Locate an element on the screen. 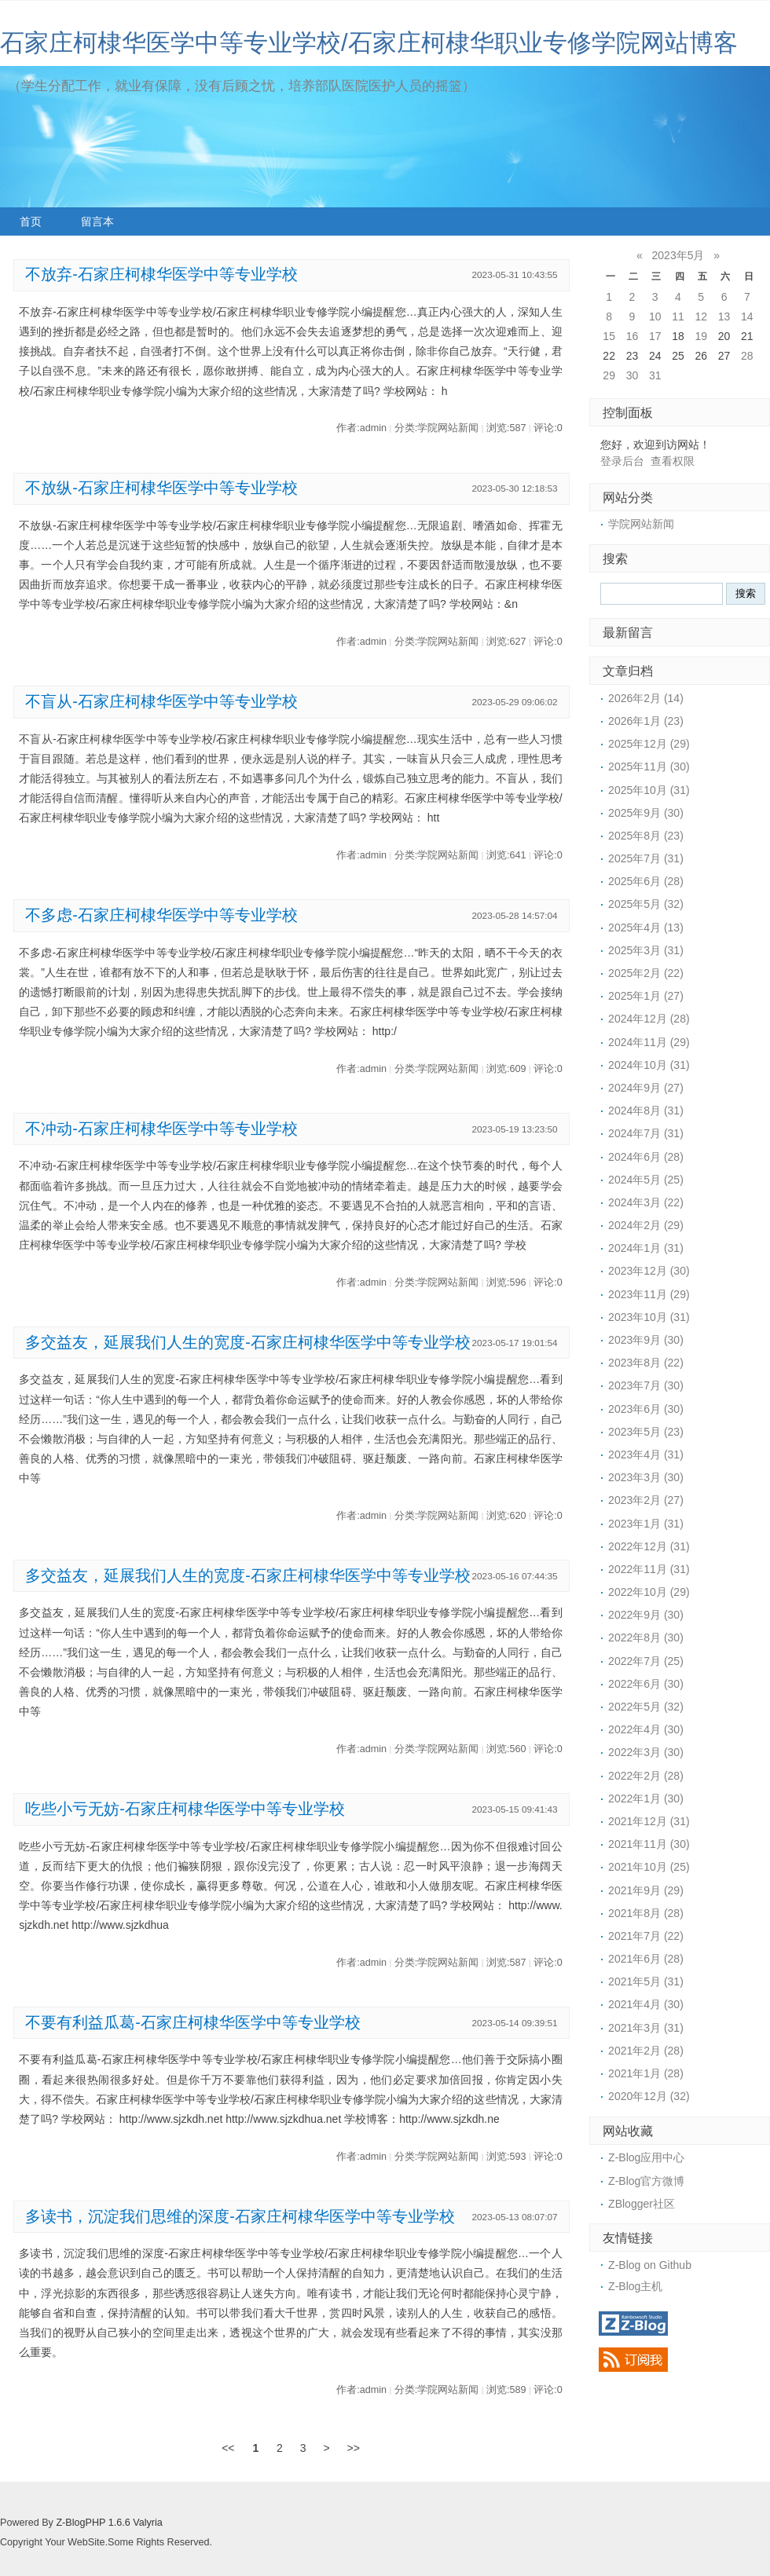  2023年1月 (31) is located at coordinates (646, 1523).